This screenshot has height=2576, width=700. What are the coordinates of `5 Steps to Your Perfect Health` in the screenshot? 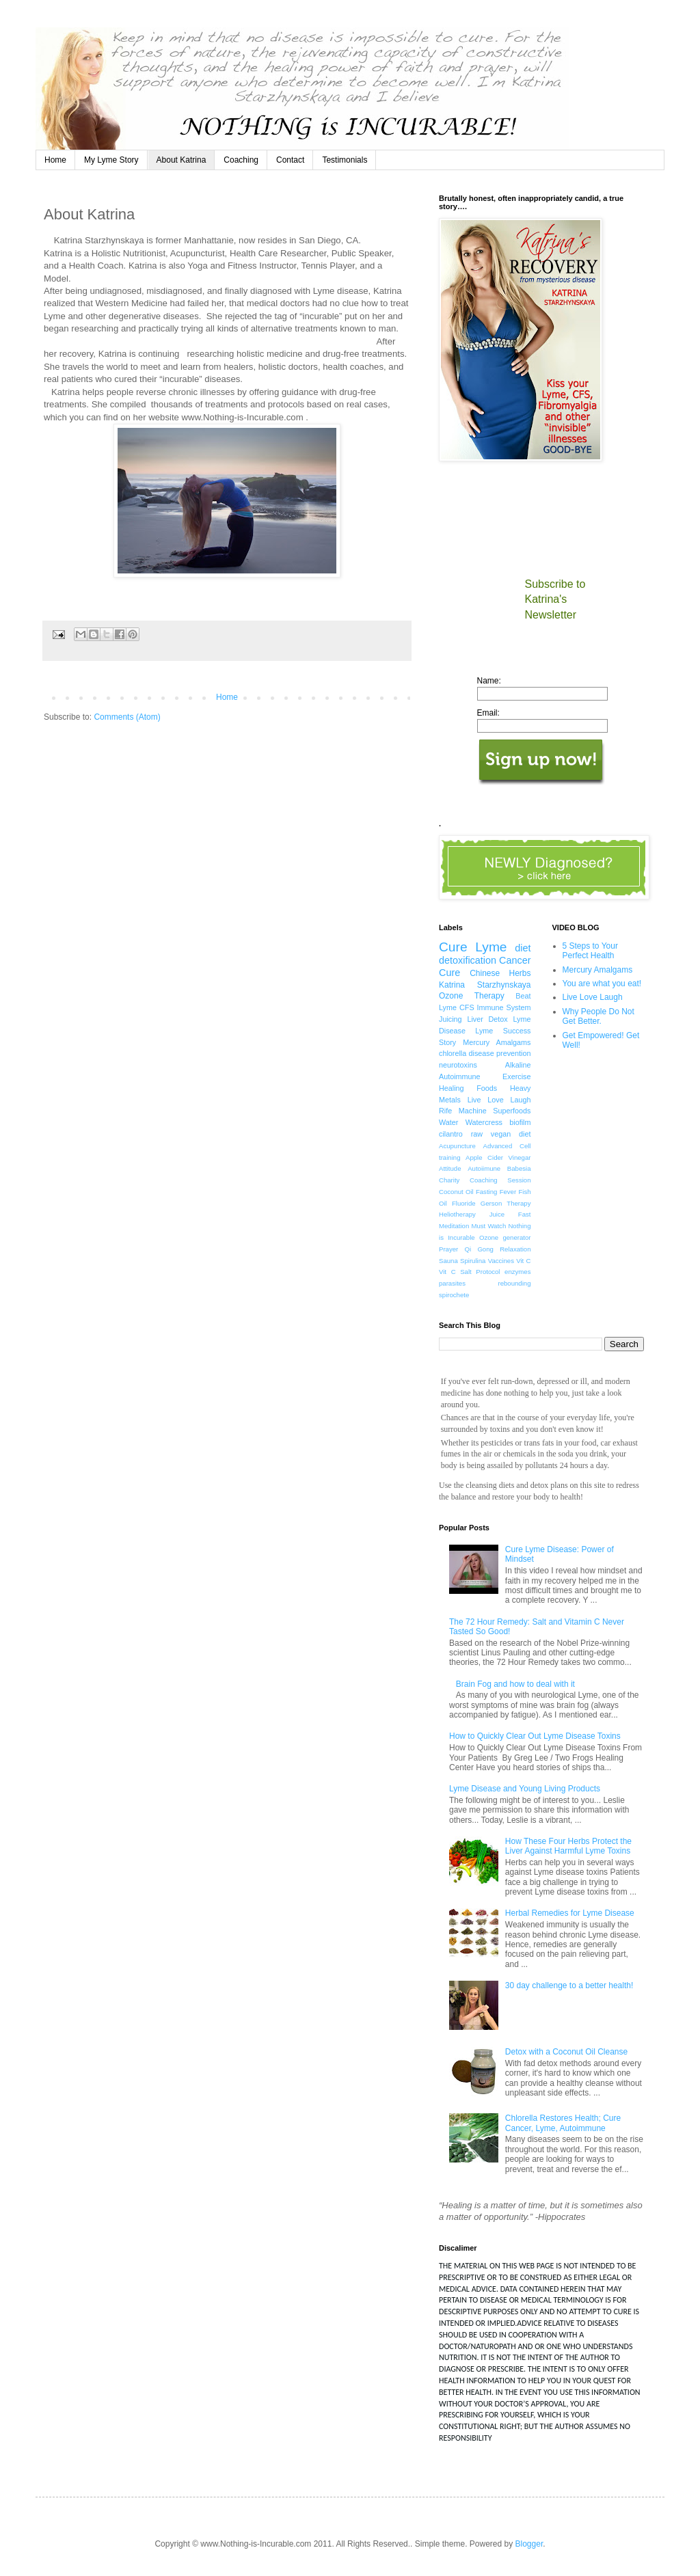 It's located at (590, 950).